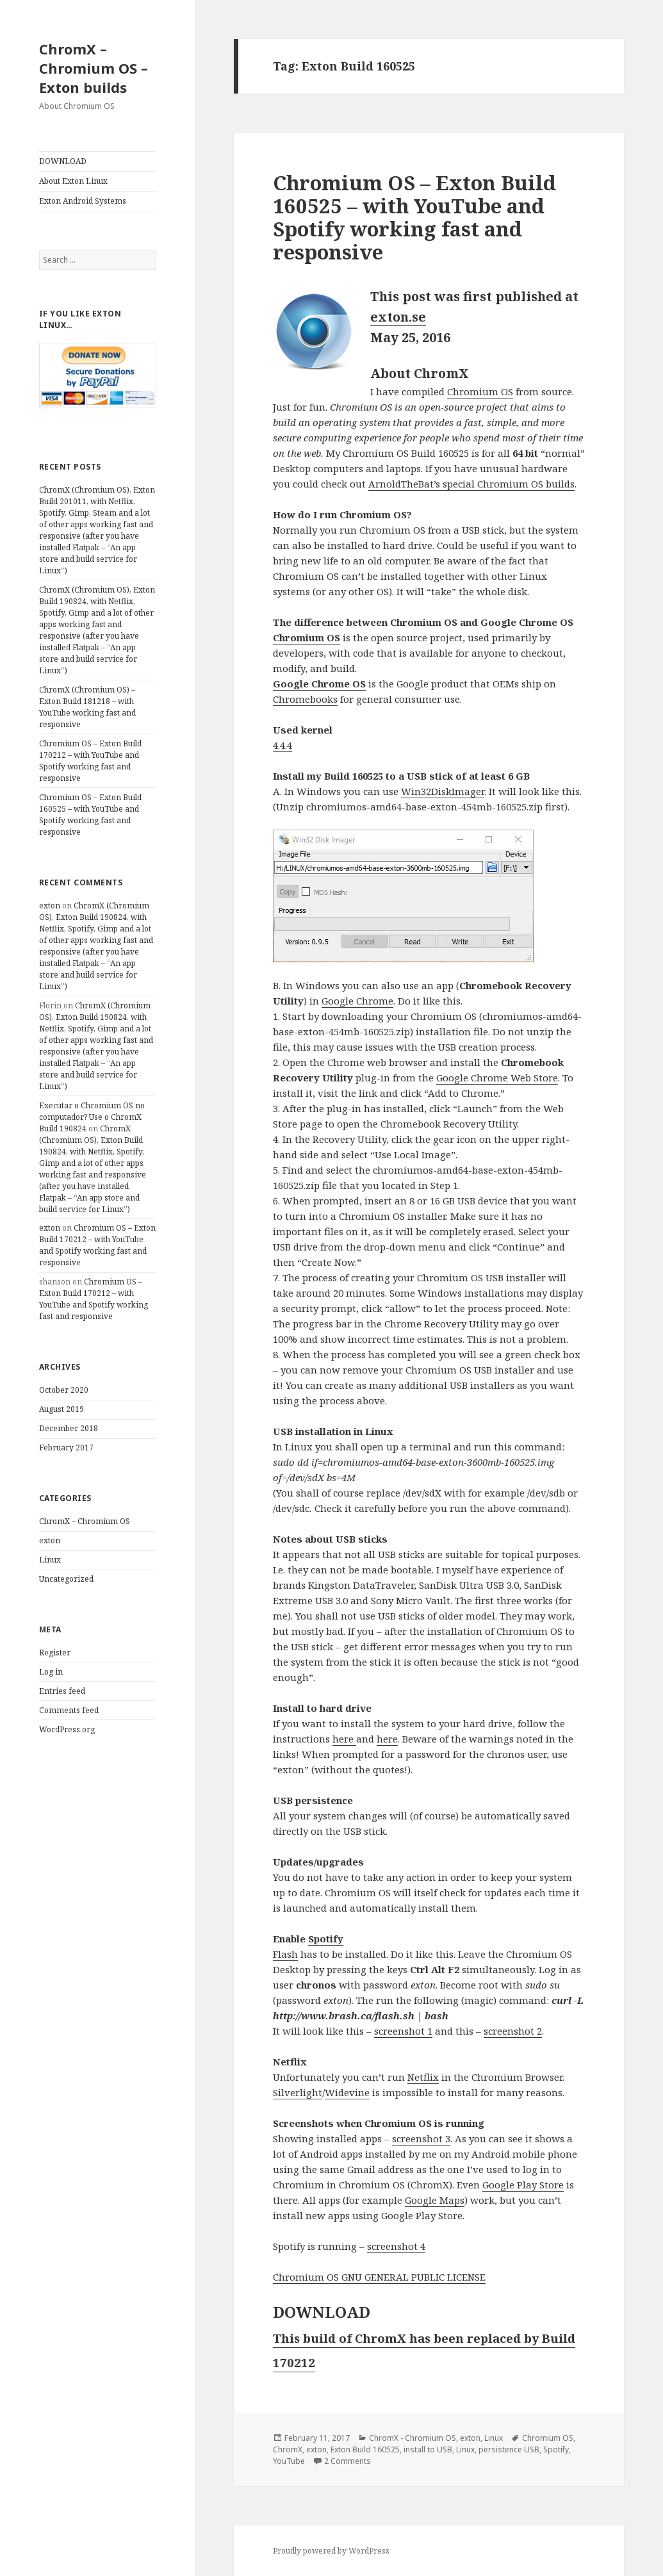 Image resolution: width=663 pixels, height=2576 pixels. Describe the element at coordinates (87, 707) in the screenshot. I see `ChromX (Chromium OS) – Exton Build 181218 – with YouTube working fast and responsive` at that location.